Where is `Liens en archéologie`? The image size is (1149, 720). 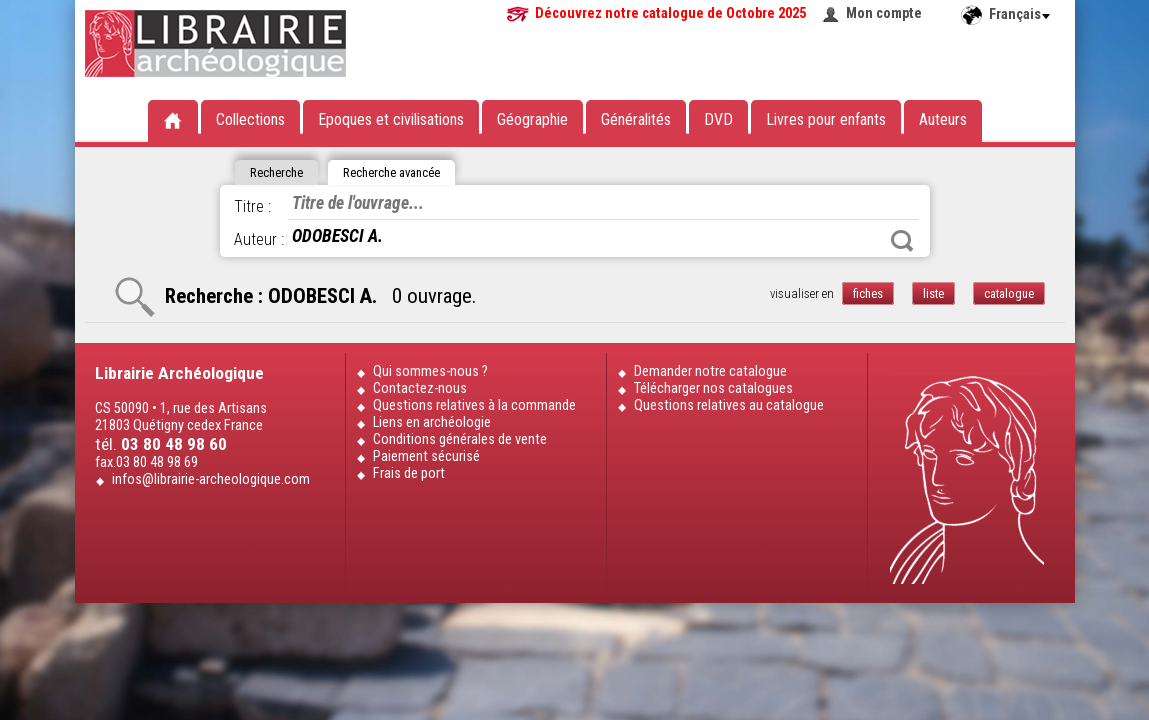 Liens en archéologie is located at coordinates (432, 422).